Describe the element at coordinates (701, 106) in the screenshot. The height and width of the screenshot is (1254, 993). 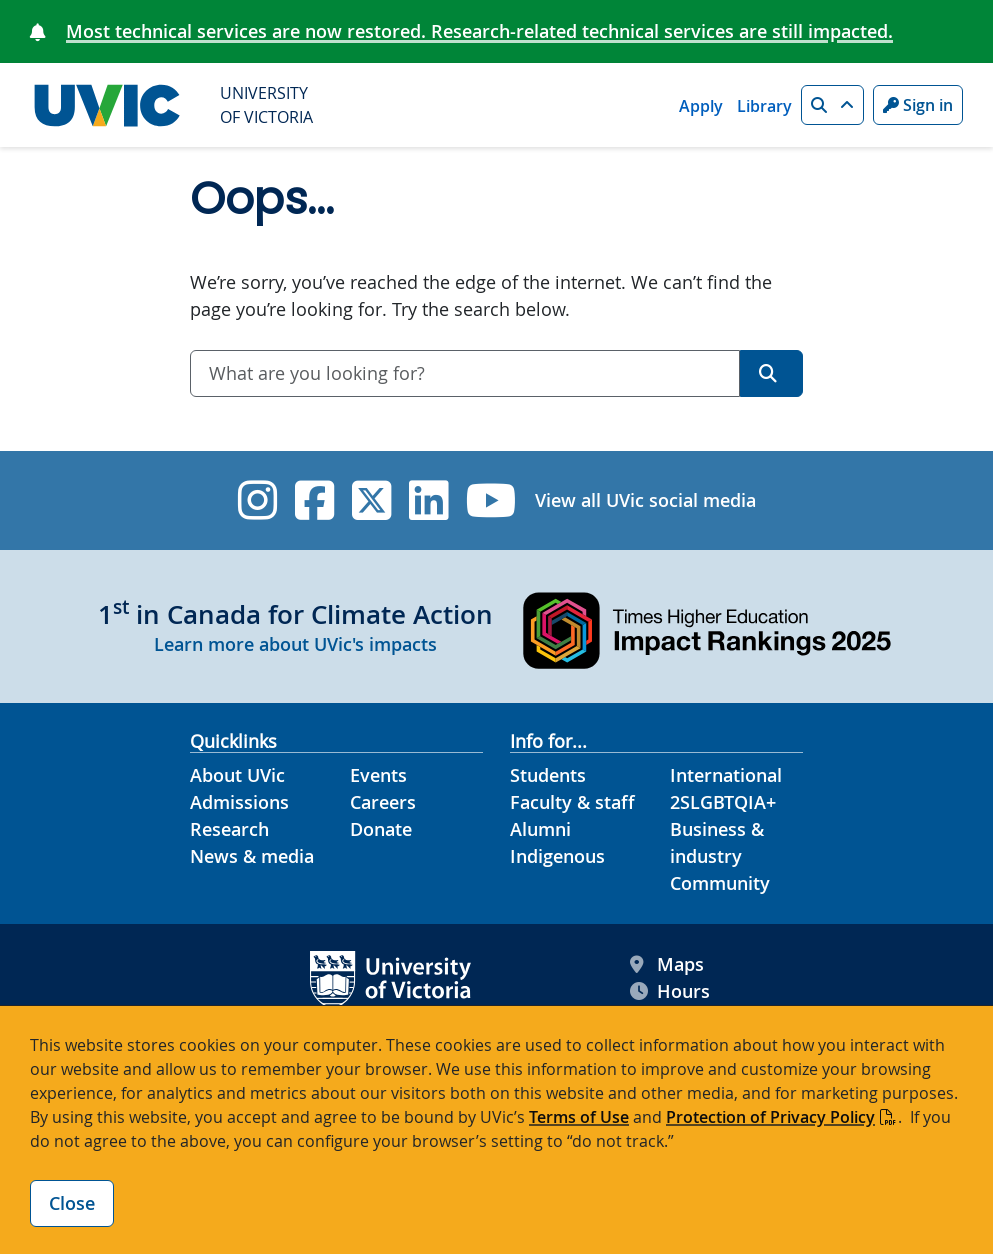
I see `Apply [Apply quicklink]` at that location.